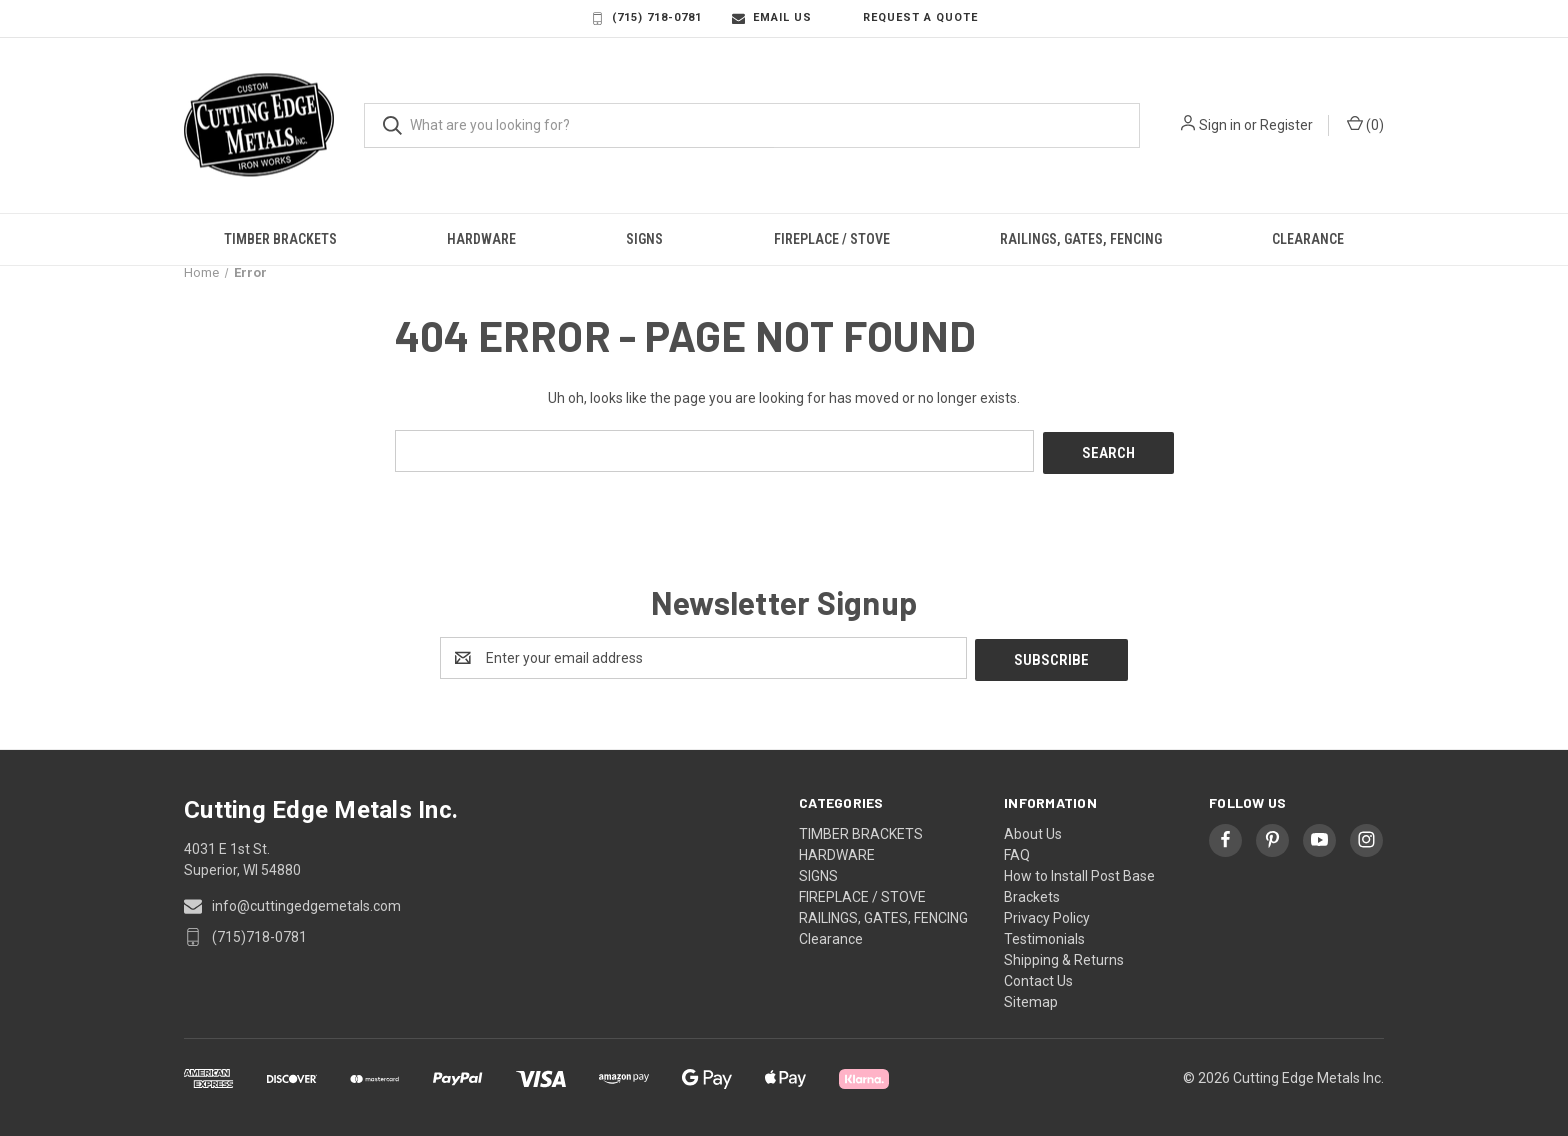 The image size is (1568, 1136). Describe the element at coordinates (1286, 125) in the screenshot. I see `Register` at that location.